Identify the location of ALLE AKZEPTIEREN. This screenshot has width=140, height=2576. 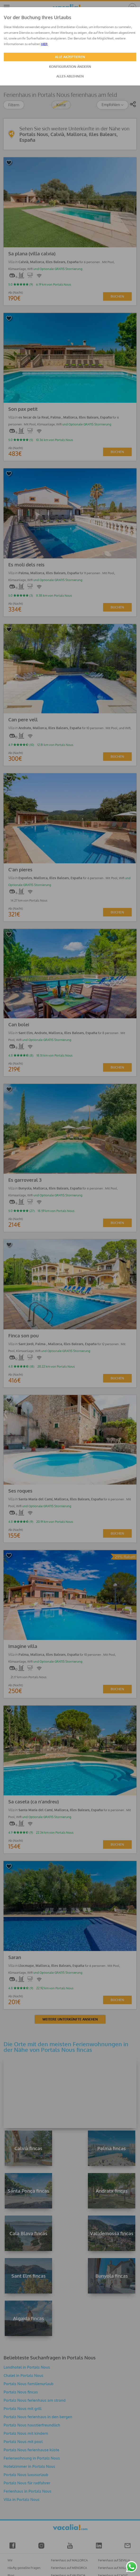
(70, 57).